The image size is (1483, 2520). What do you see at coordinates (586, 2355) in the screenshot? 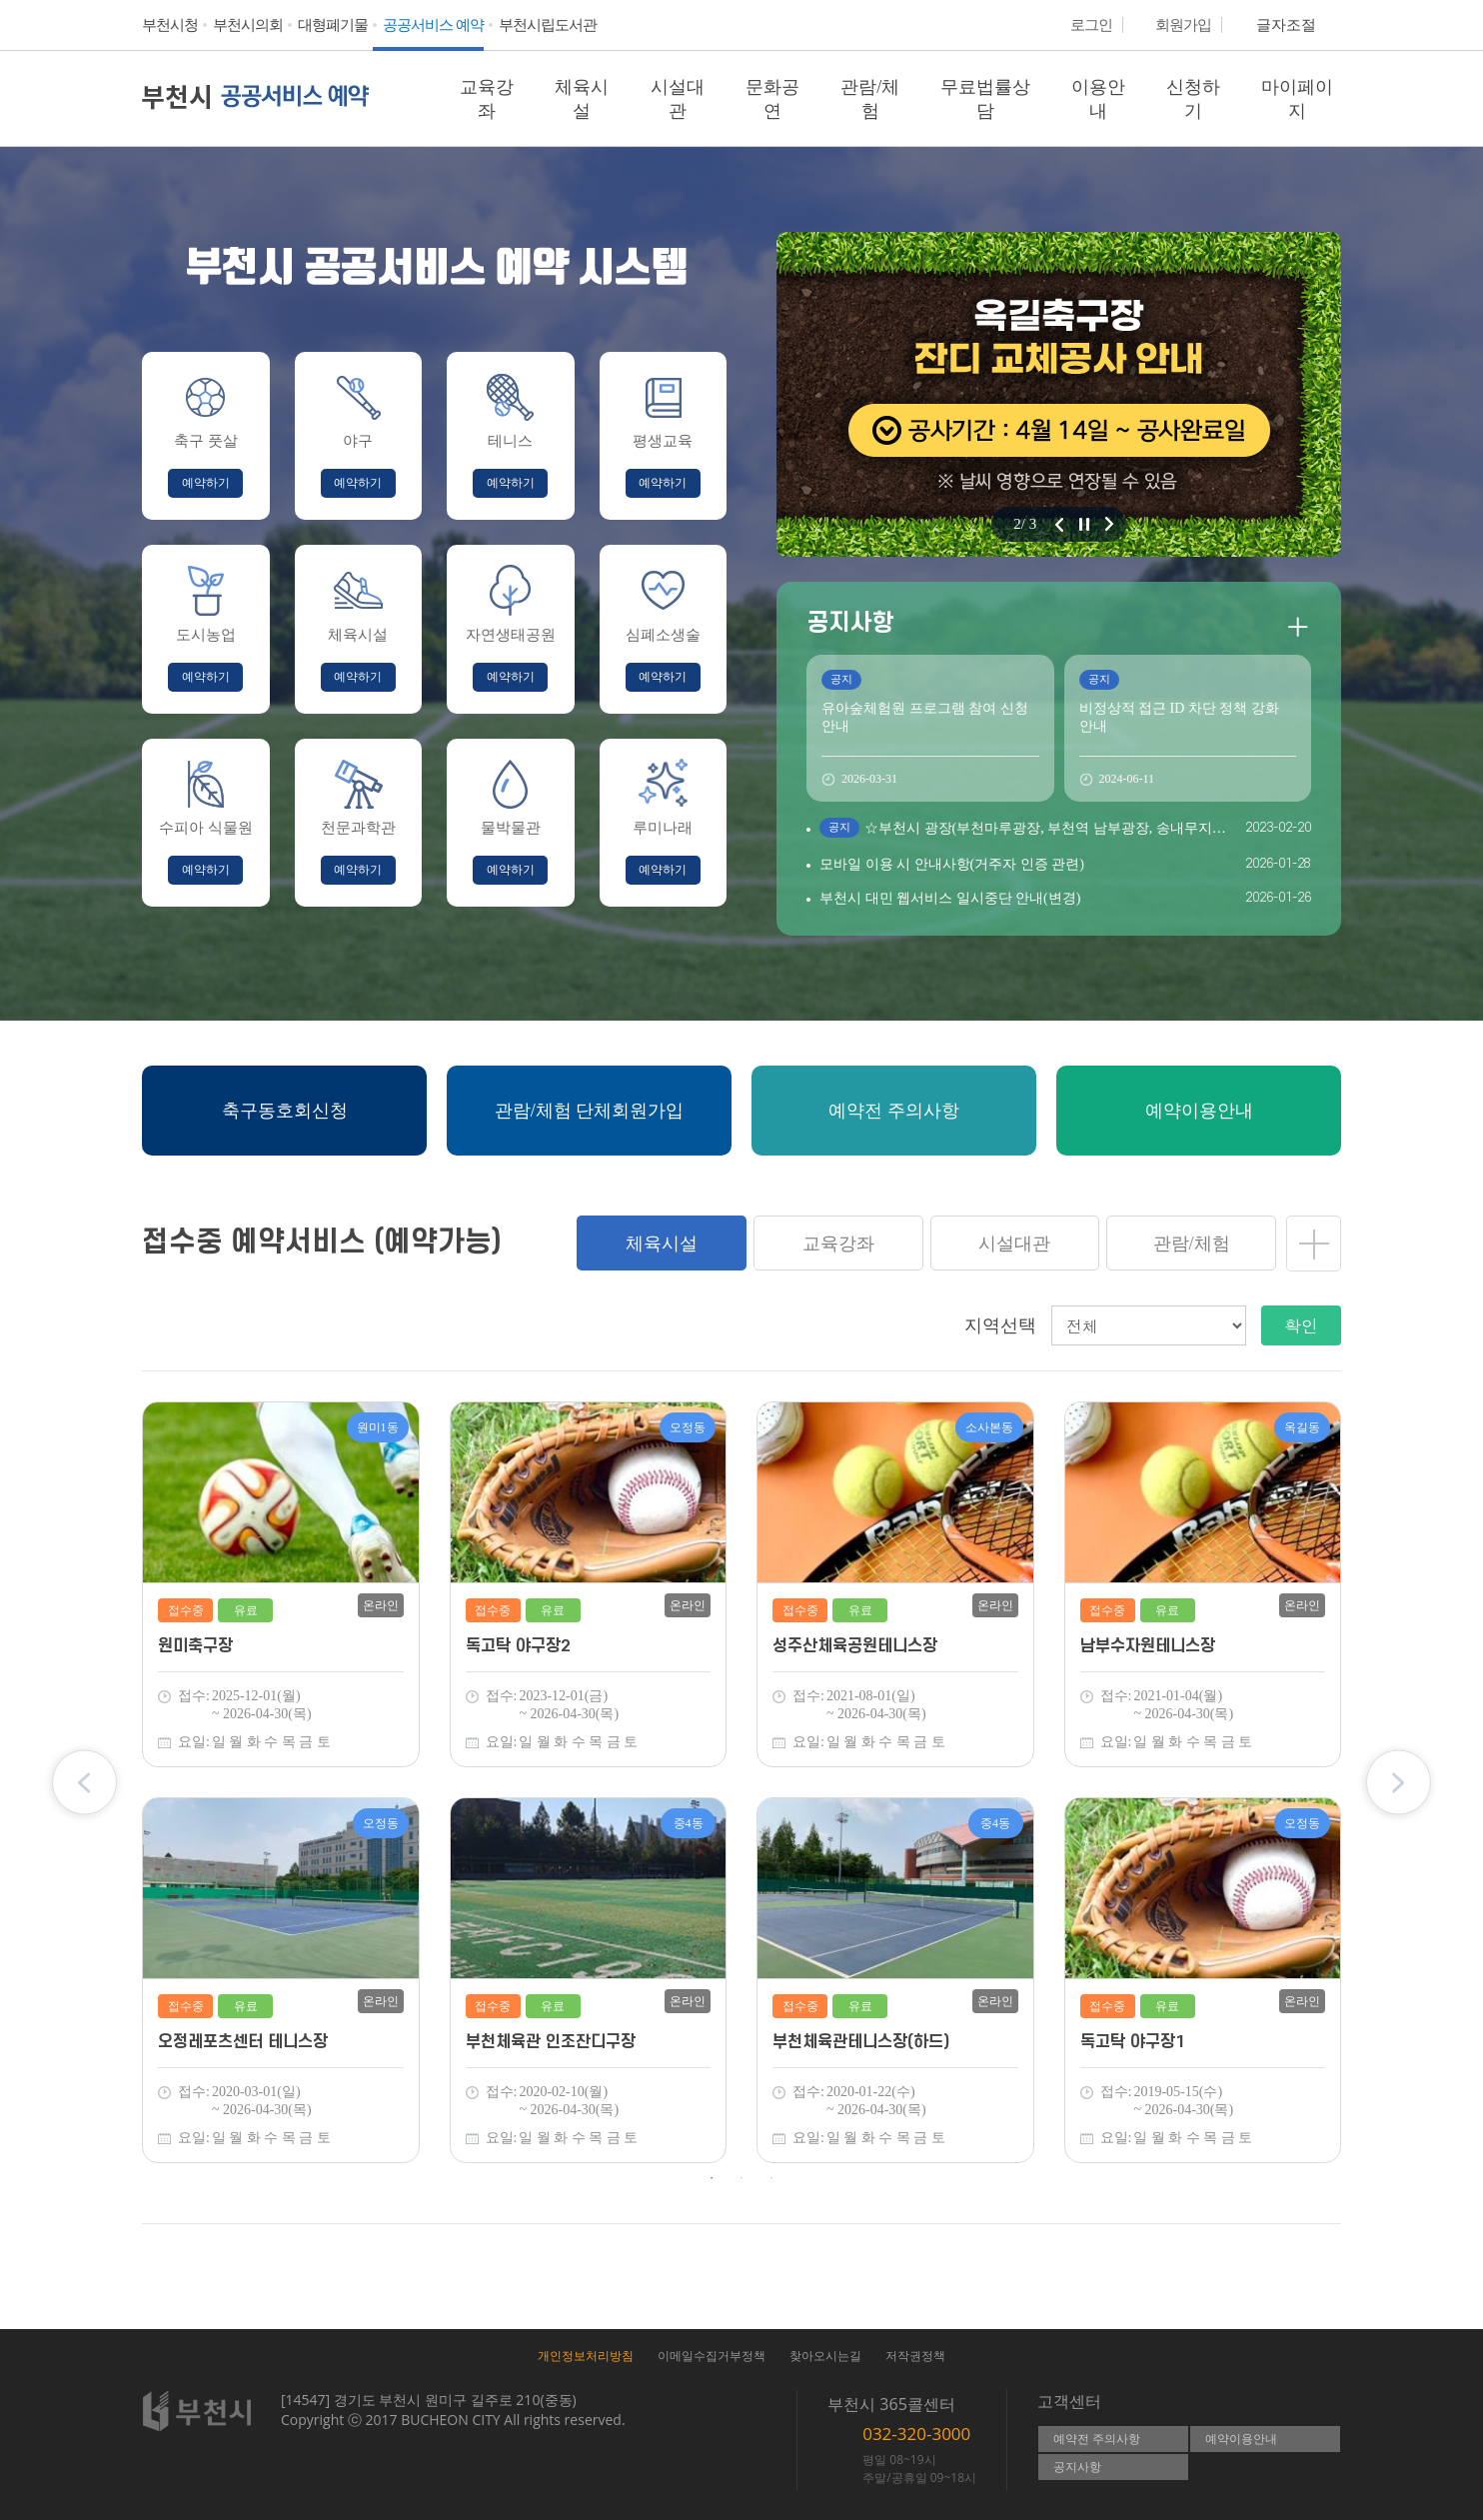
I see `개인정보처리방침` at bounding box center [586, 2355].